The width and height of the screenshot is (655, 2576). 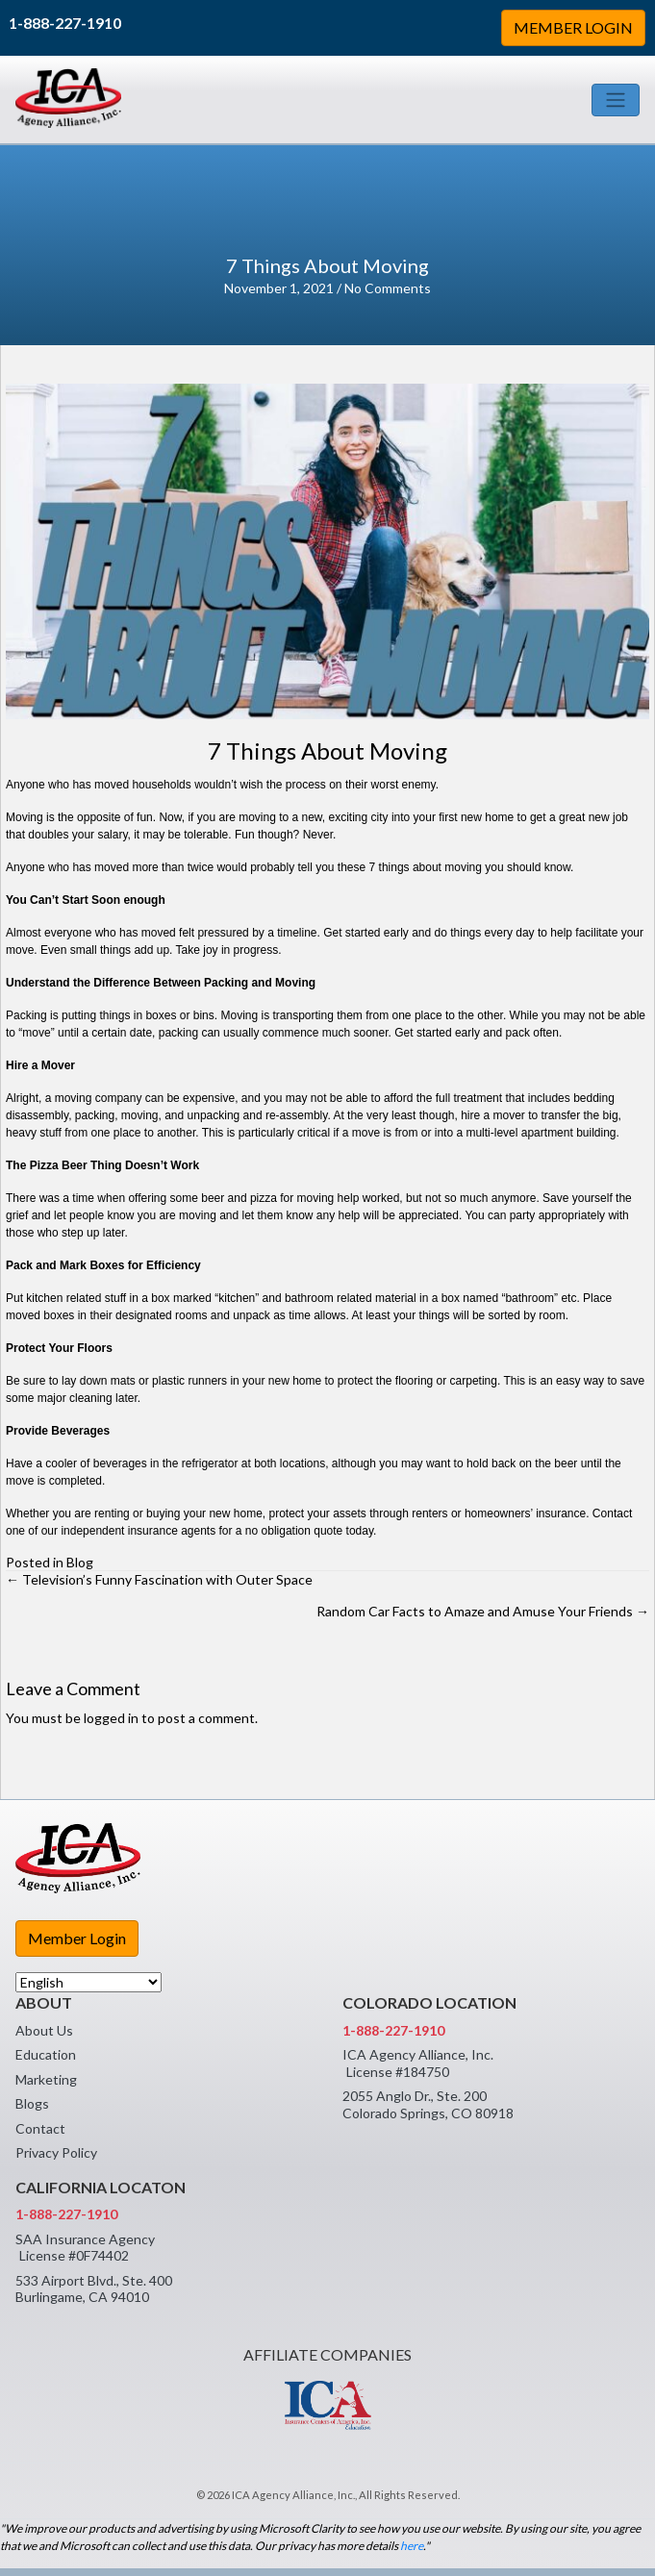 What do you see at coordinates (482, 1611) in the screenshot?
I see `Random Car Facts to Amaze and Amuse Your Friends →` at bounding box center [482, 1611].